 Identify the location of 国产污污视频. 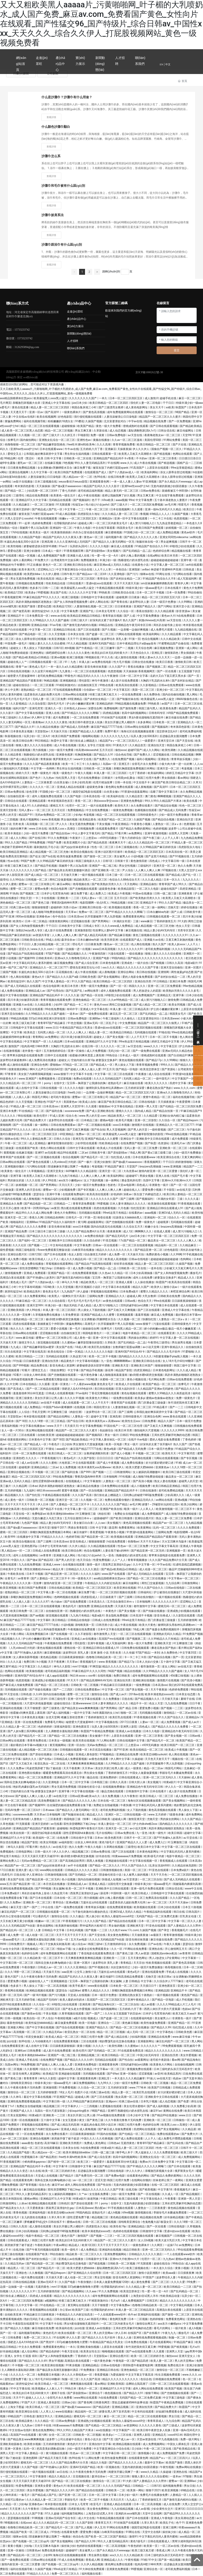
(57, 1995).